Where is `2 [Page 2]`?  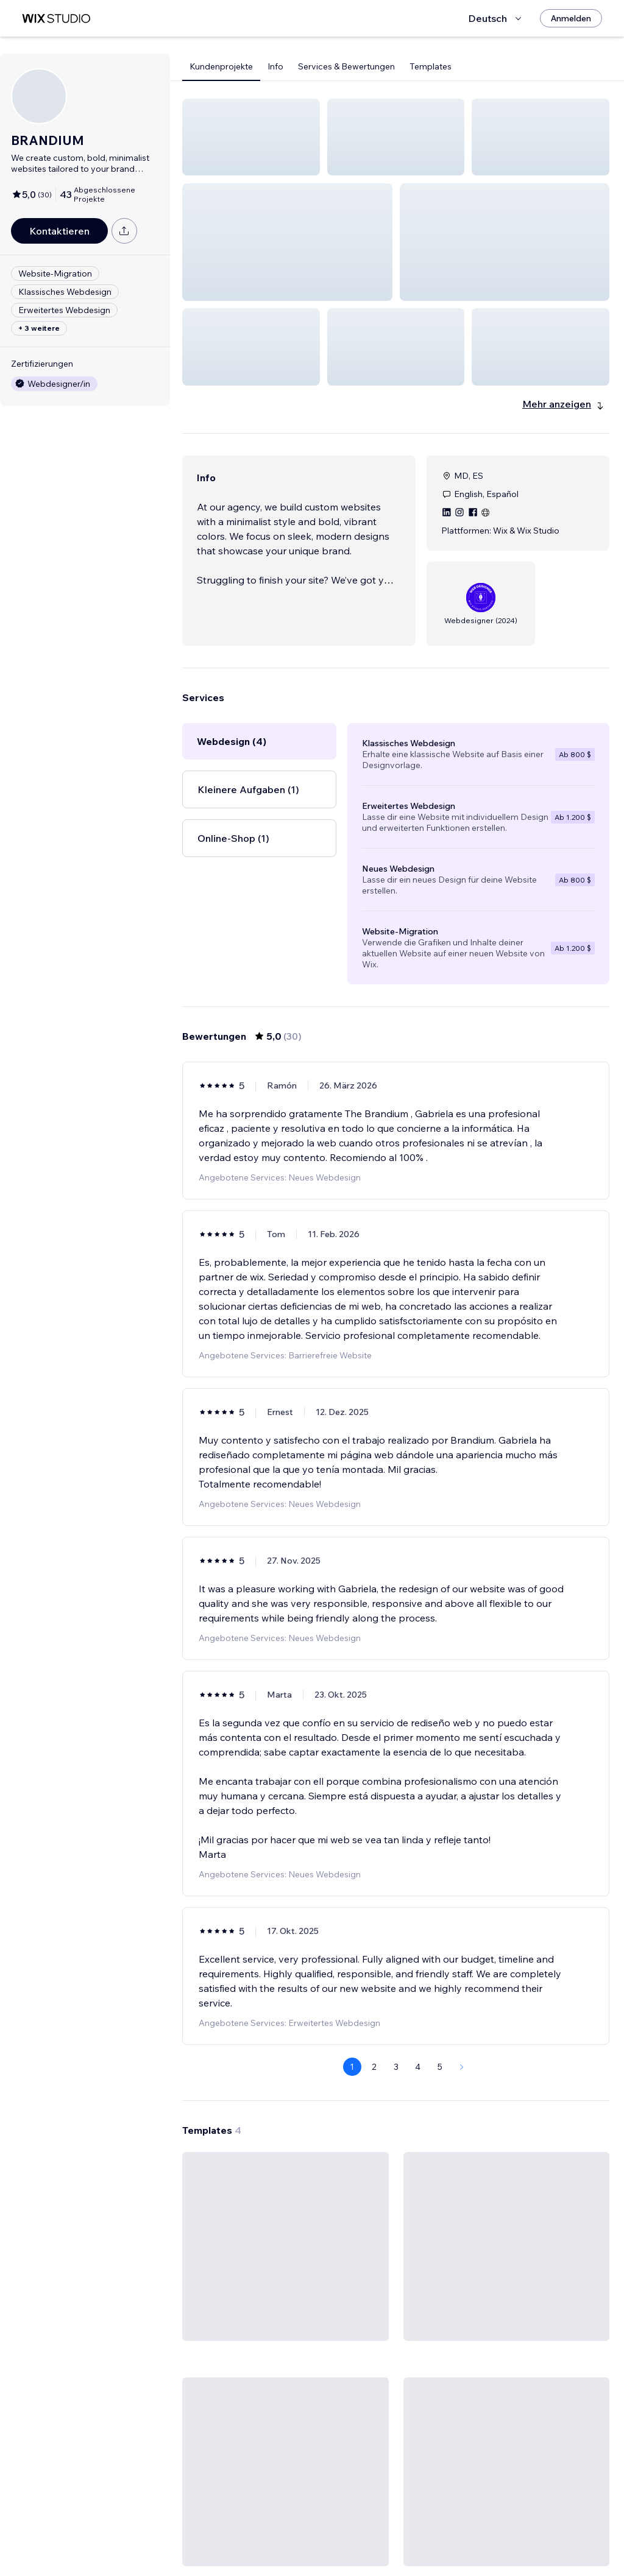 2 [Page 2] is located at coordinates (374, 1876).